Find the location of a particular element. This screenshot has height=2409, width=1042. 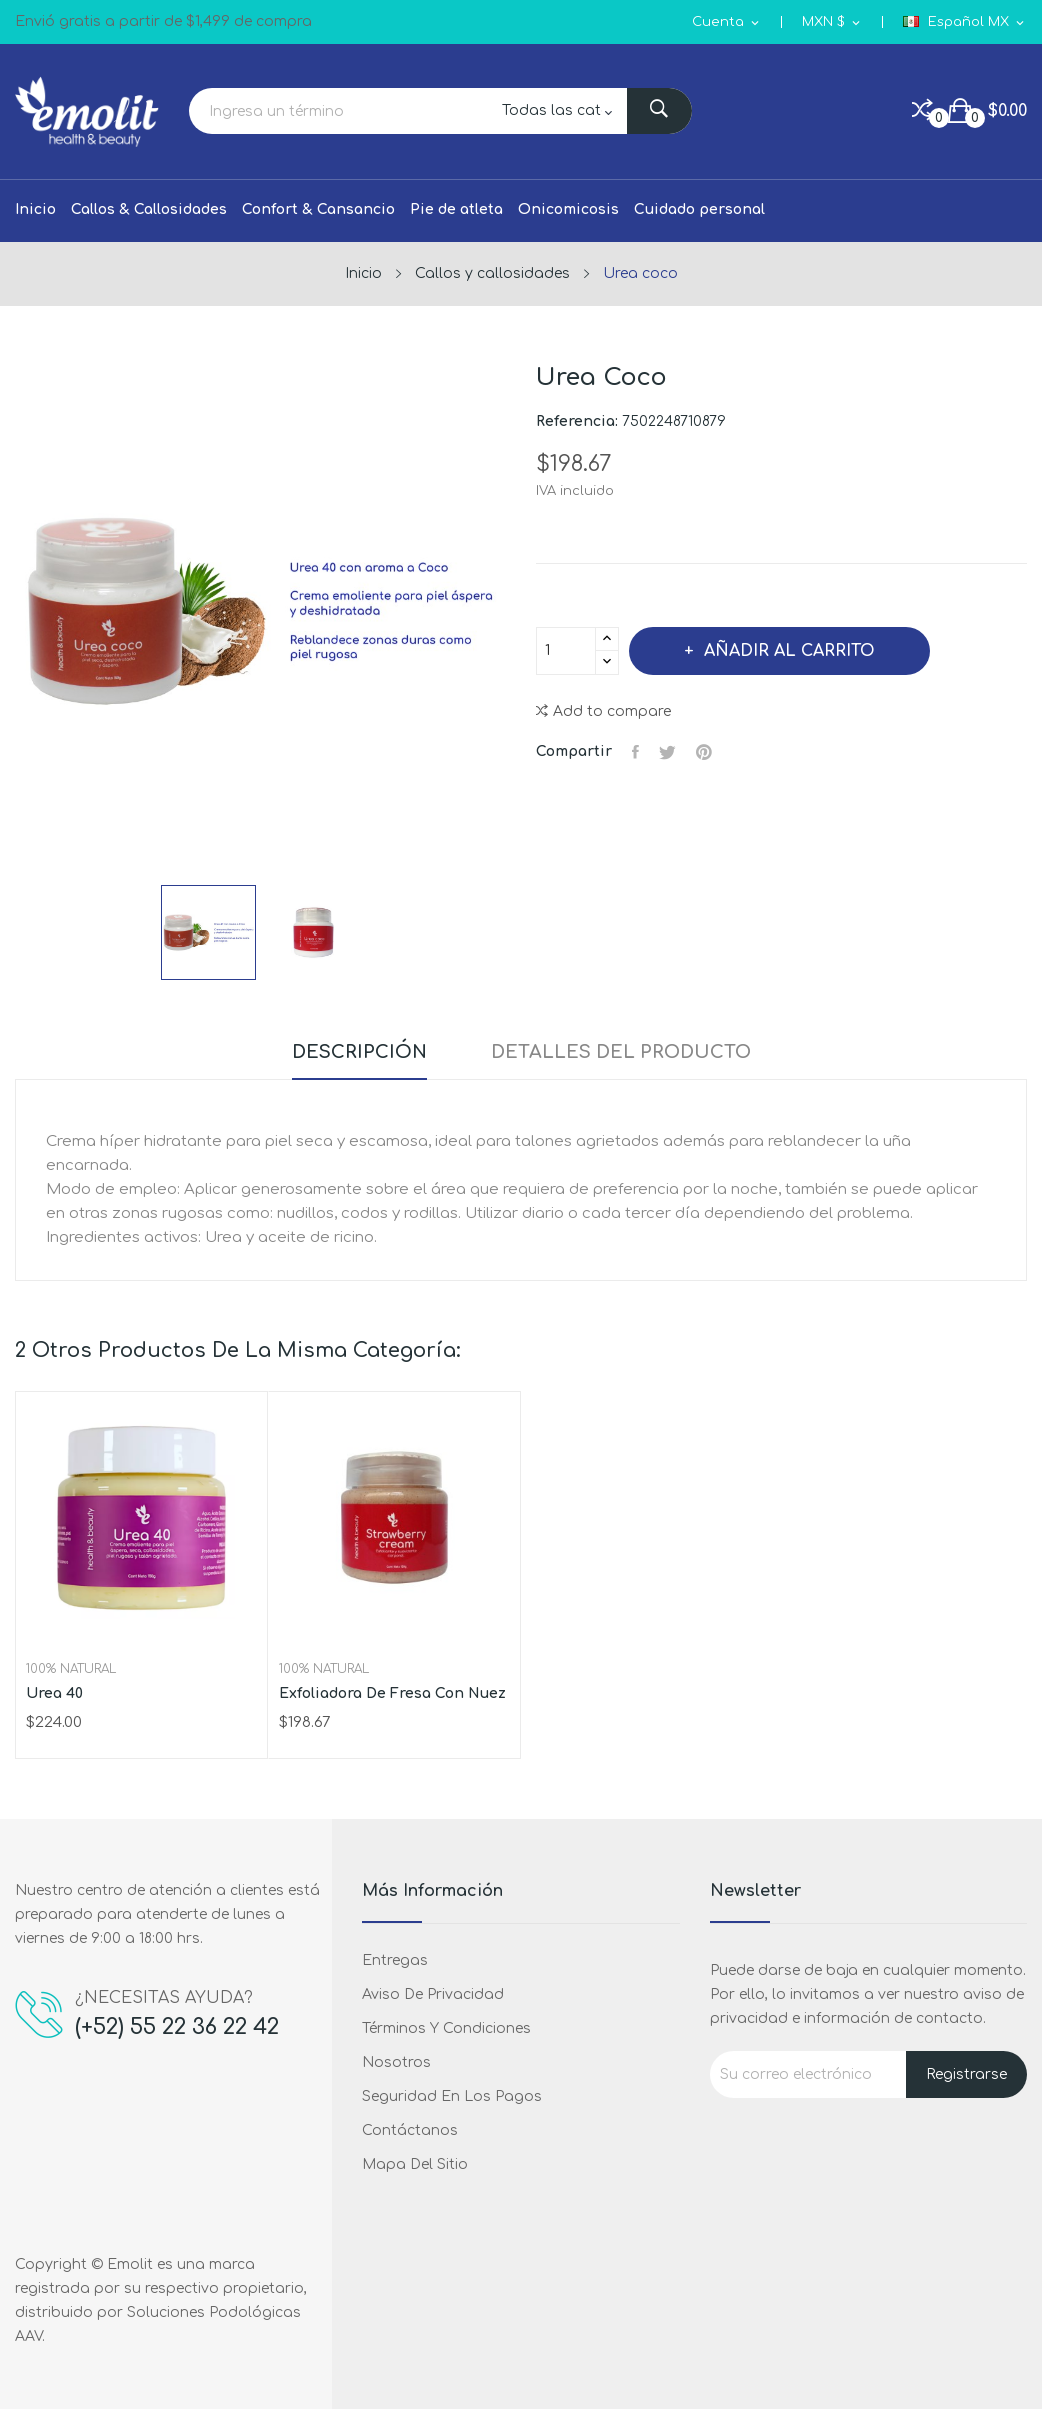

100% Natural is located at coordinates (71, 1669).